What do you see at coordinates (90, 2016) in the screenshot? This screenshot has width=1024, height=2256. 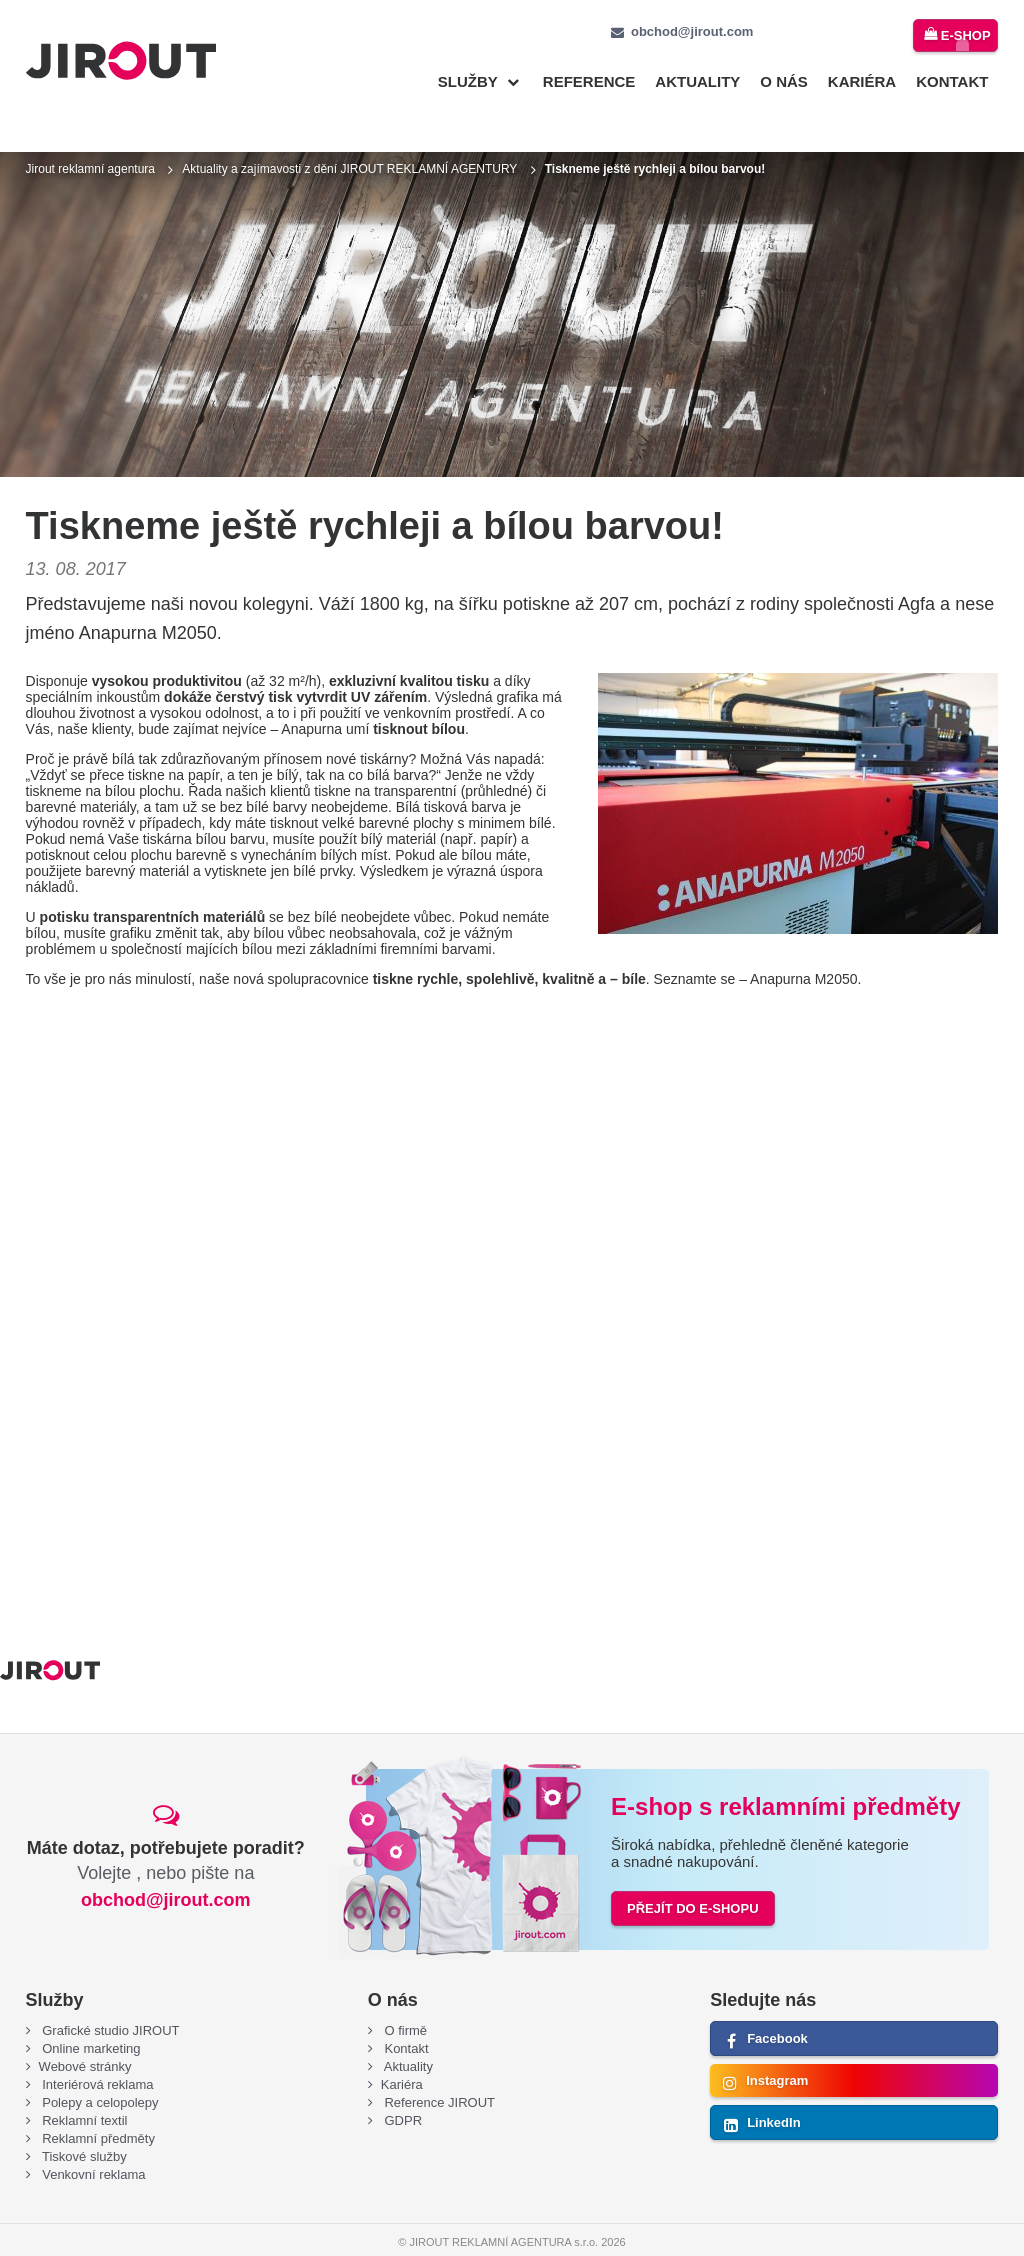 I see `Online marketing` at bounding box center [90, 2016].